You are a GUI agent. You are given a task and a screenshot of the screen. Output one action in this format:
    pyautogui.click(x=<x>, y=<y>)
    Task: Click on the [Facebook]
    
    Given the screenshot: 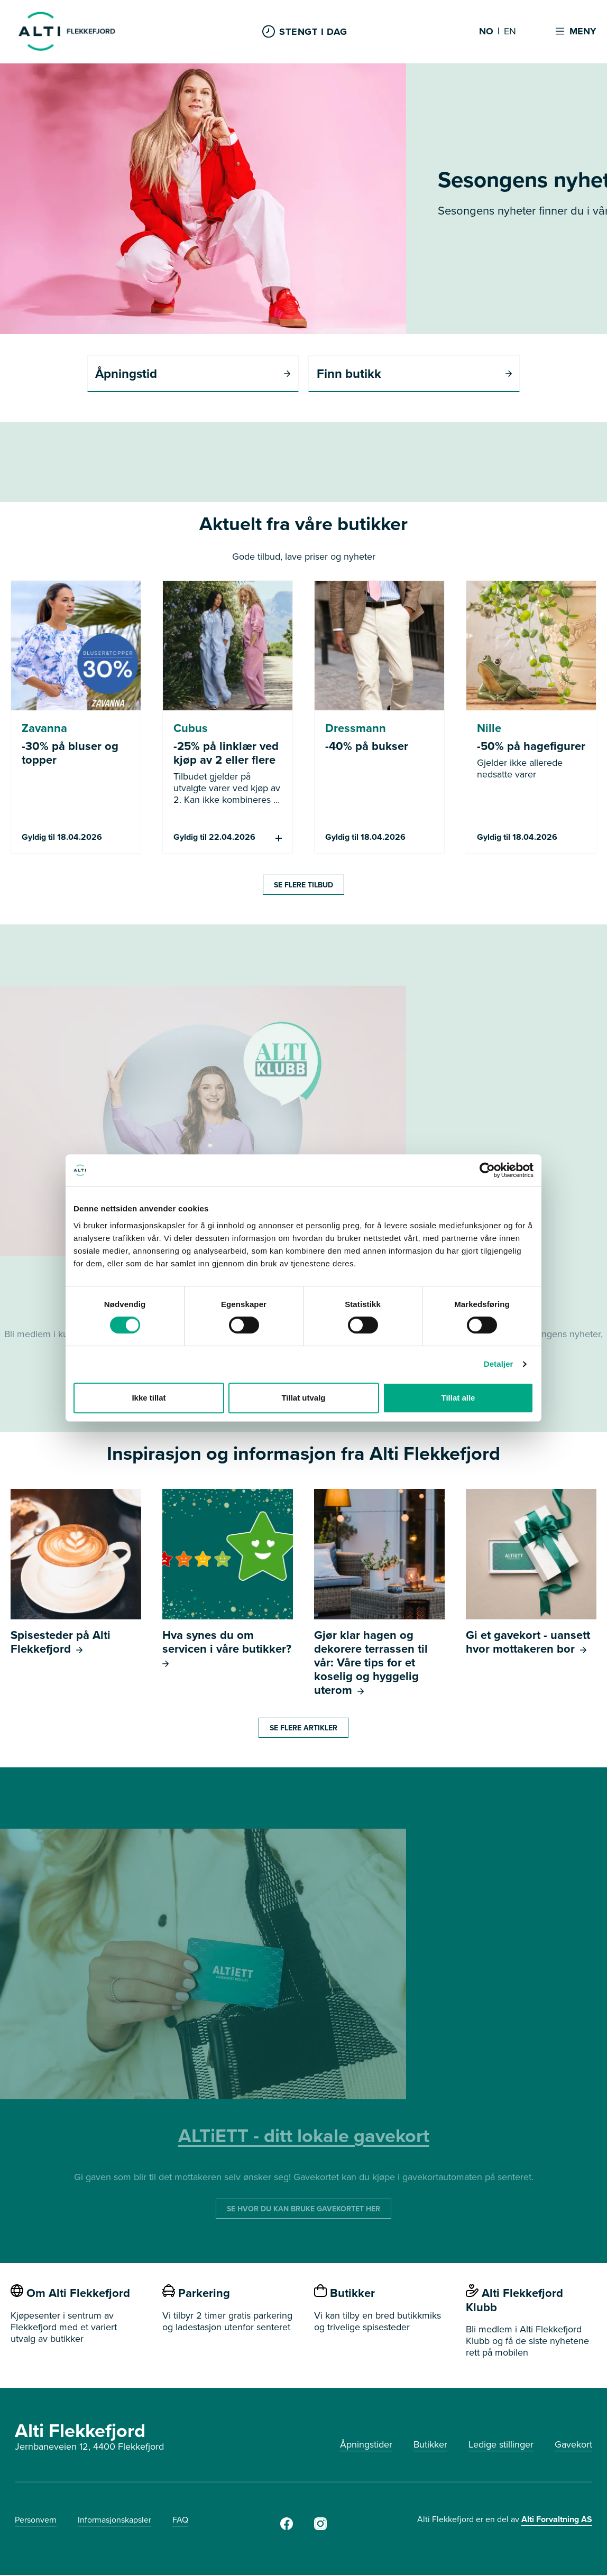 What is the action you would take?
    pyautogui.click(x=286, y=2528)
    